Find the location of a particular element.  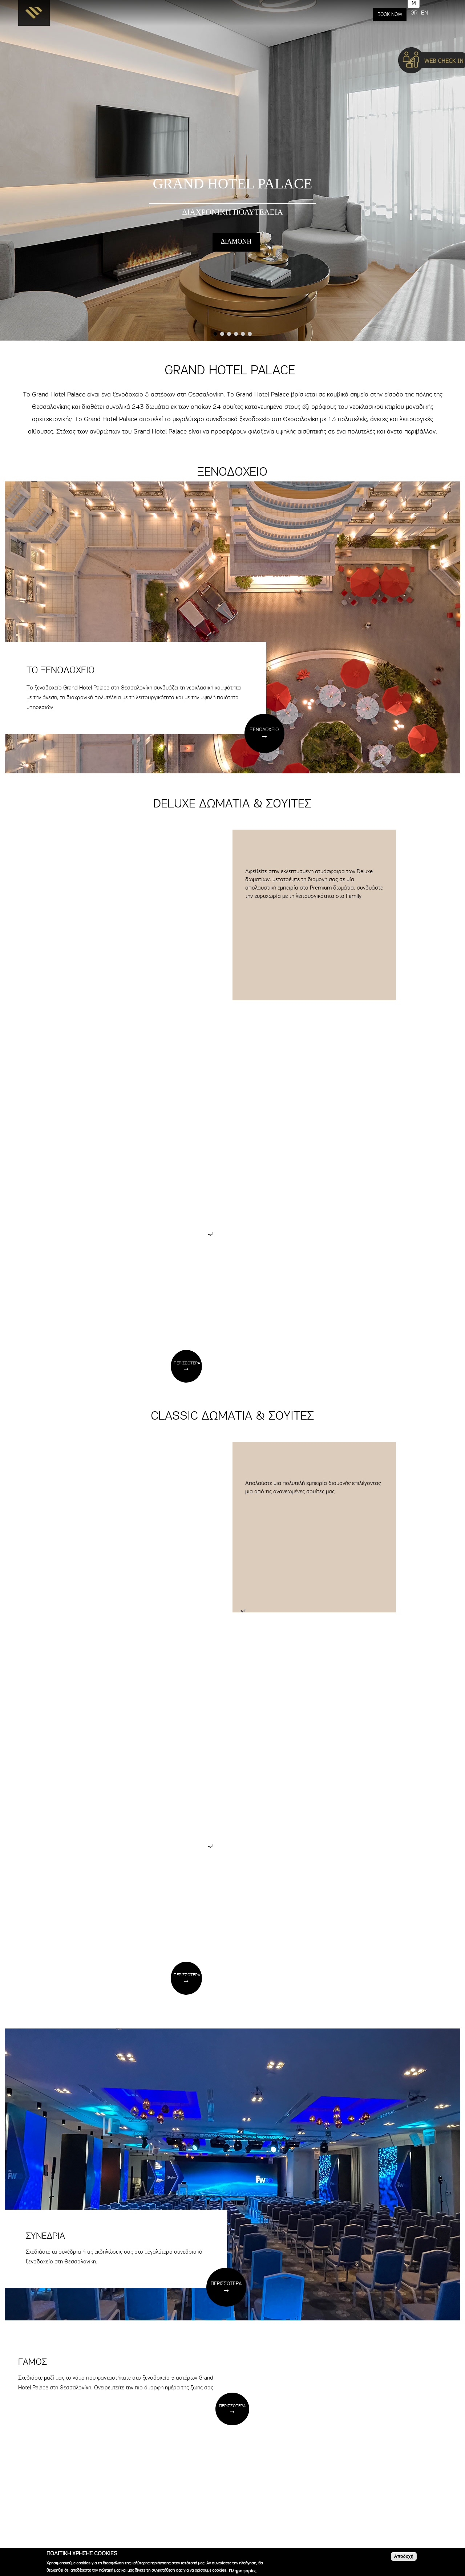

Αποδοχή is located at coordinates (403, 2556).